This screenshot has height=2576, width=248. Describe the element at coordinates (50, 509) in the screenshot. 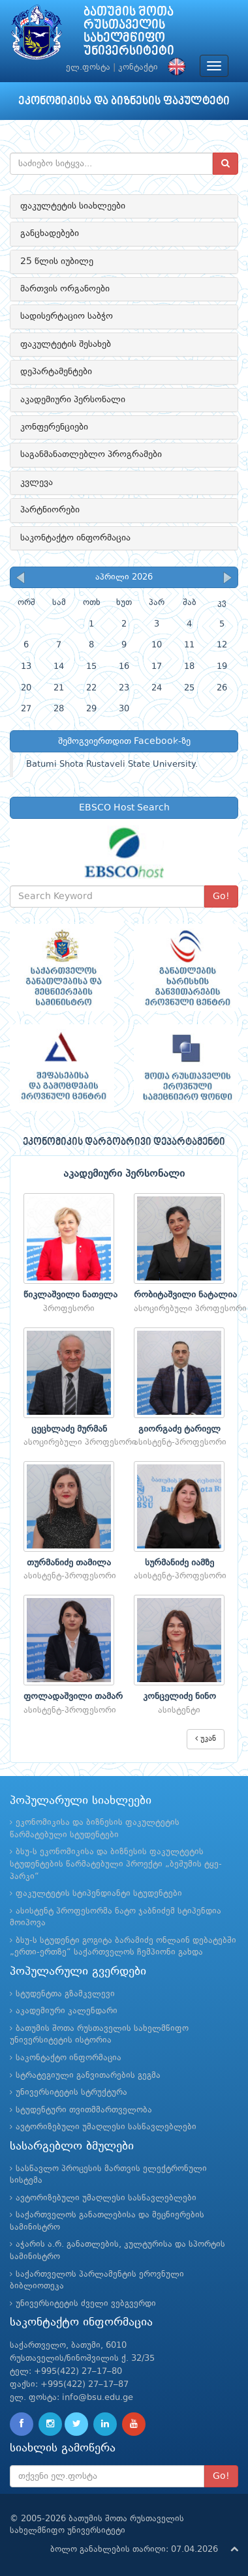

I see `პარტნიორები` at that location.